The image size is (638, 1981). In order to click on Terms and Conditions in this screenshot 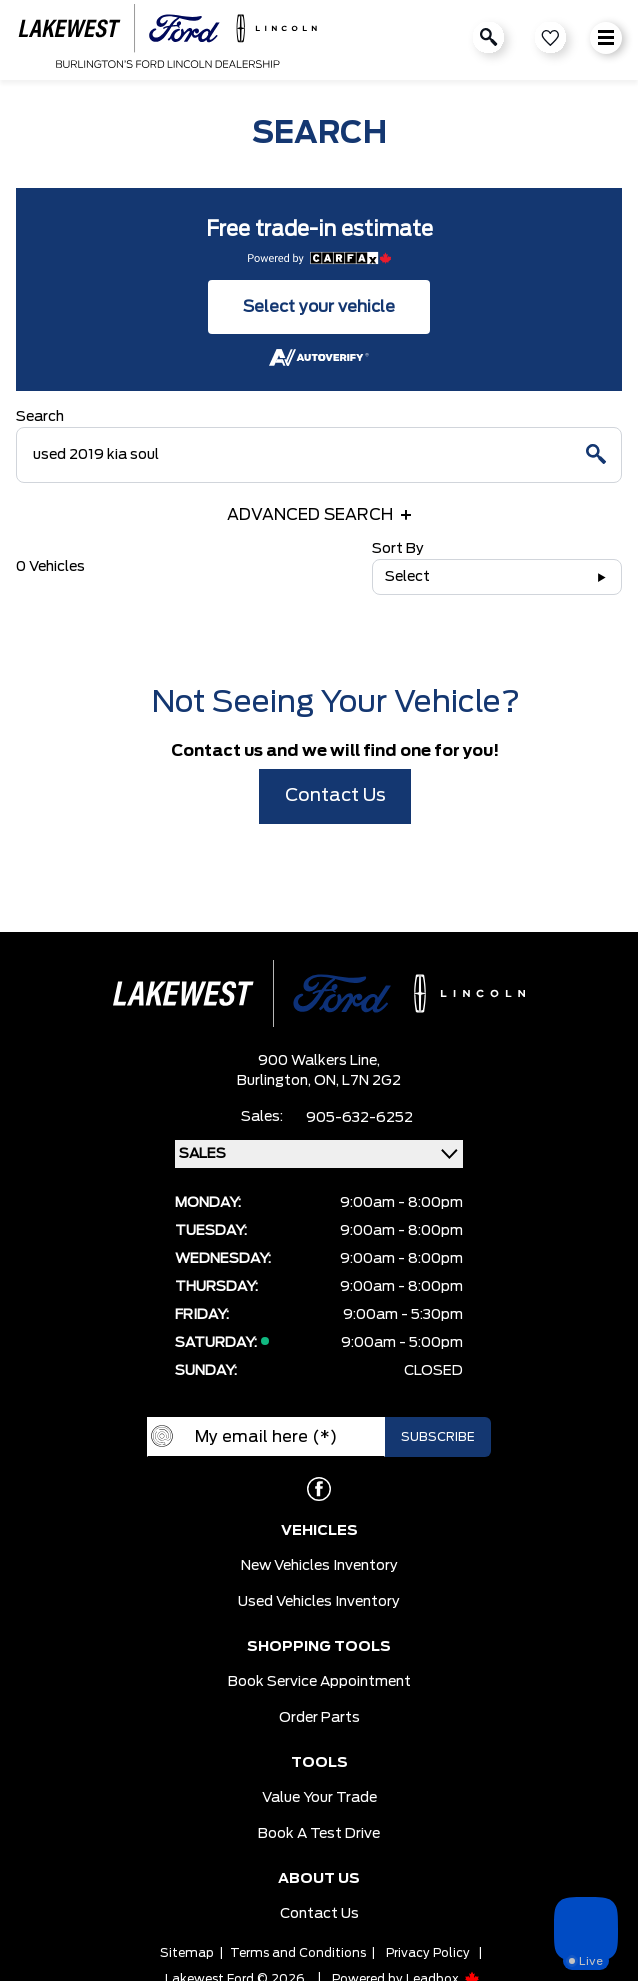, I will do `click(298, 1953)`.